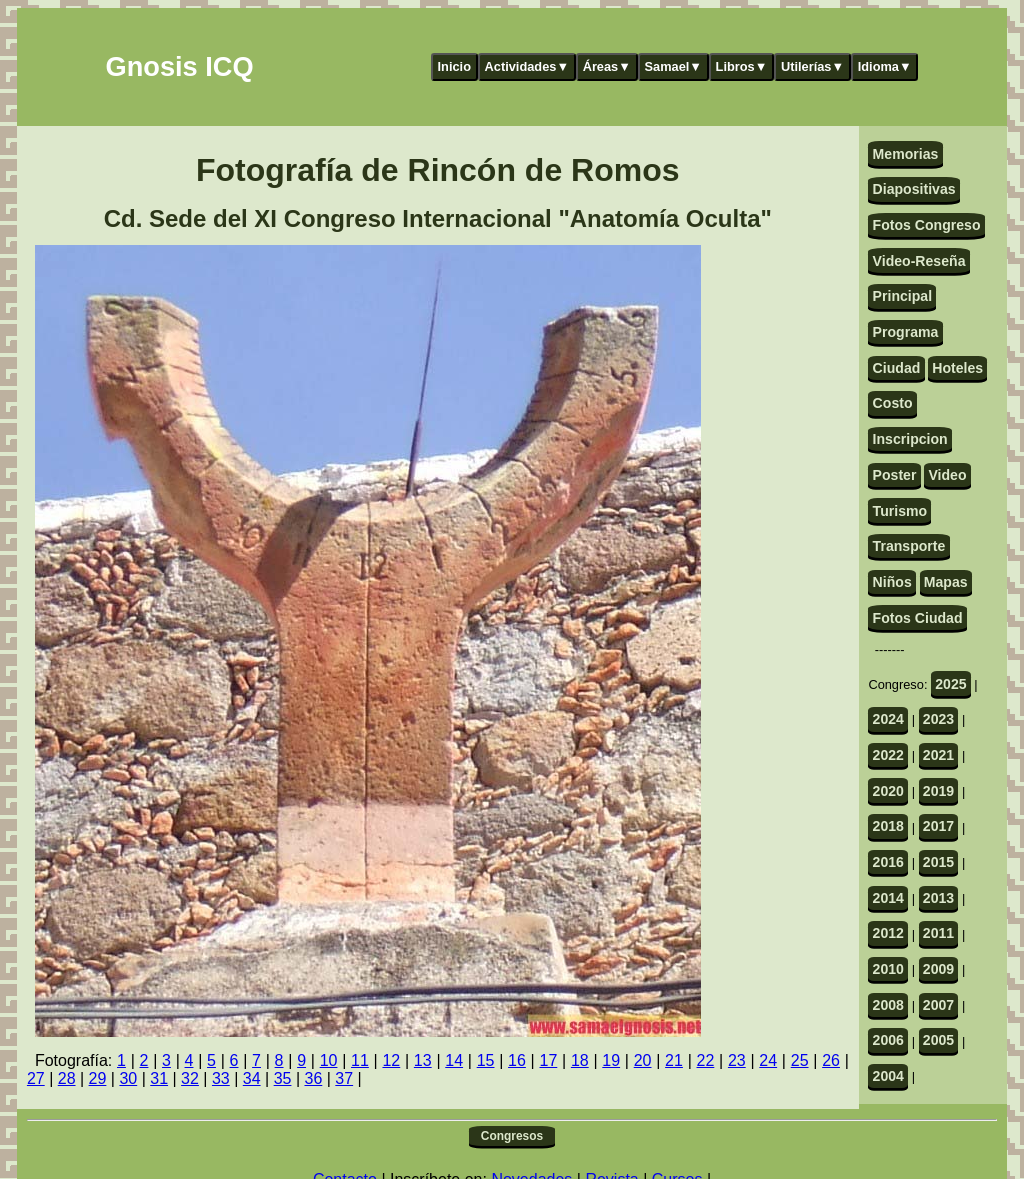 This screenshot has width=1024, height=1179. What do you see at coordinates (98, 1078) in the screenshot?
I see `29` at bounding box center [98, 1078].